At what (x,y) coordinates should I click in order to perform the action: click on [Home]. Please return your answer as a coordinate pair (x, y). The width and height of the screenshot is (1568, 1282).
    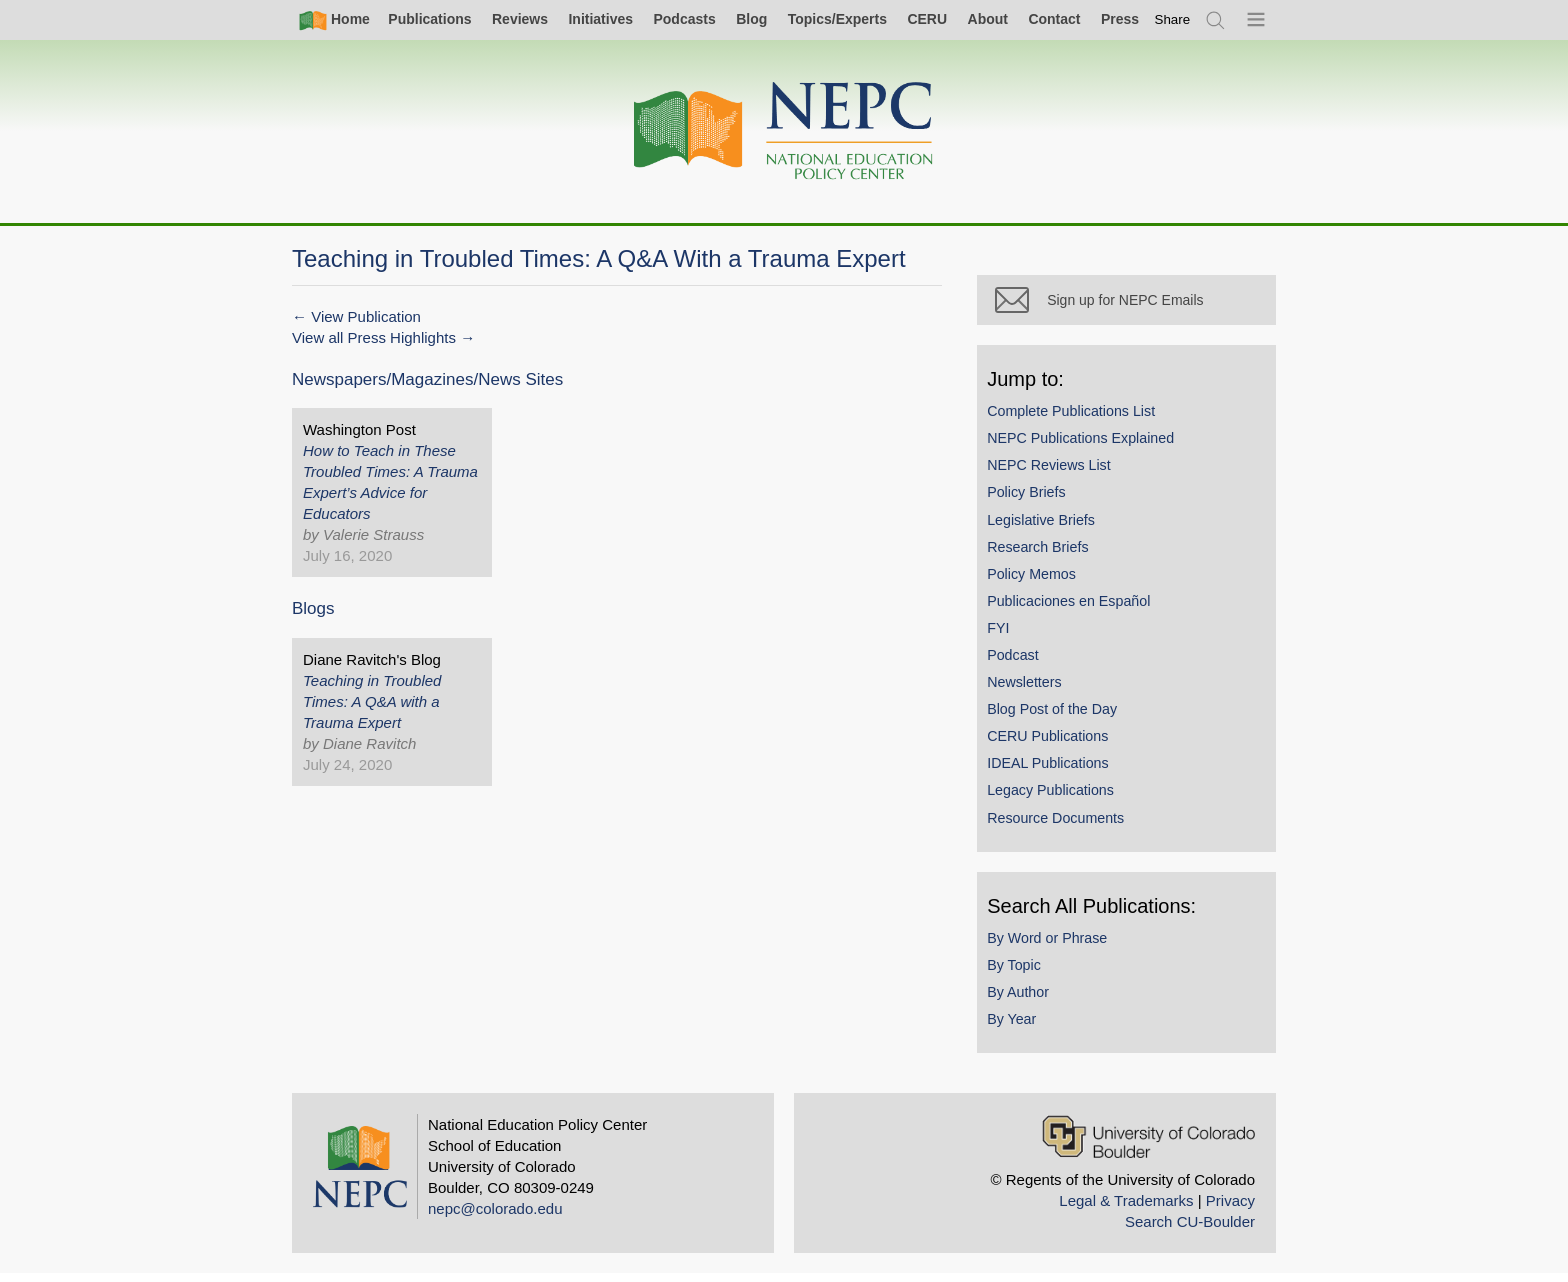
    Looking at the image, I should click on (784, 131).